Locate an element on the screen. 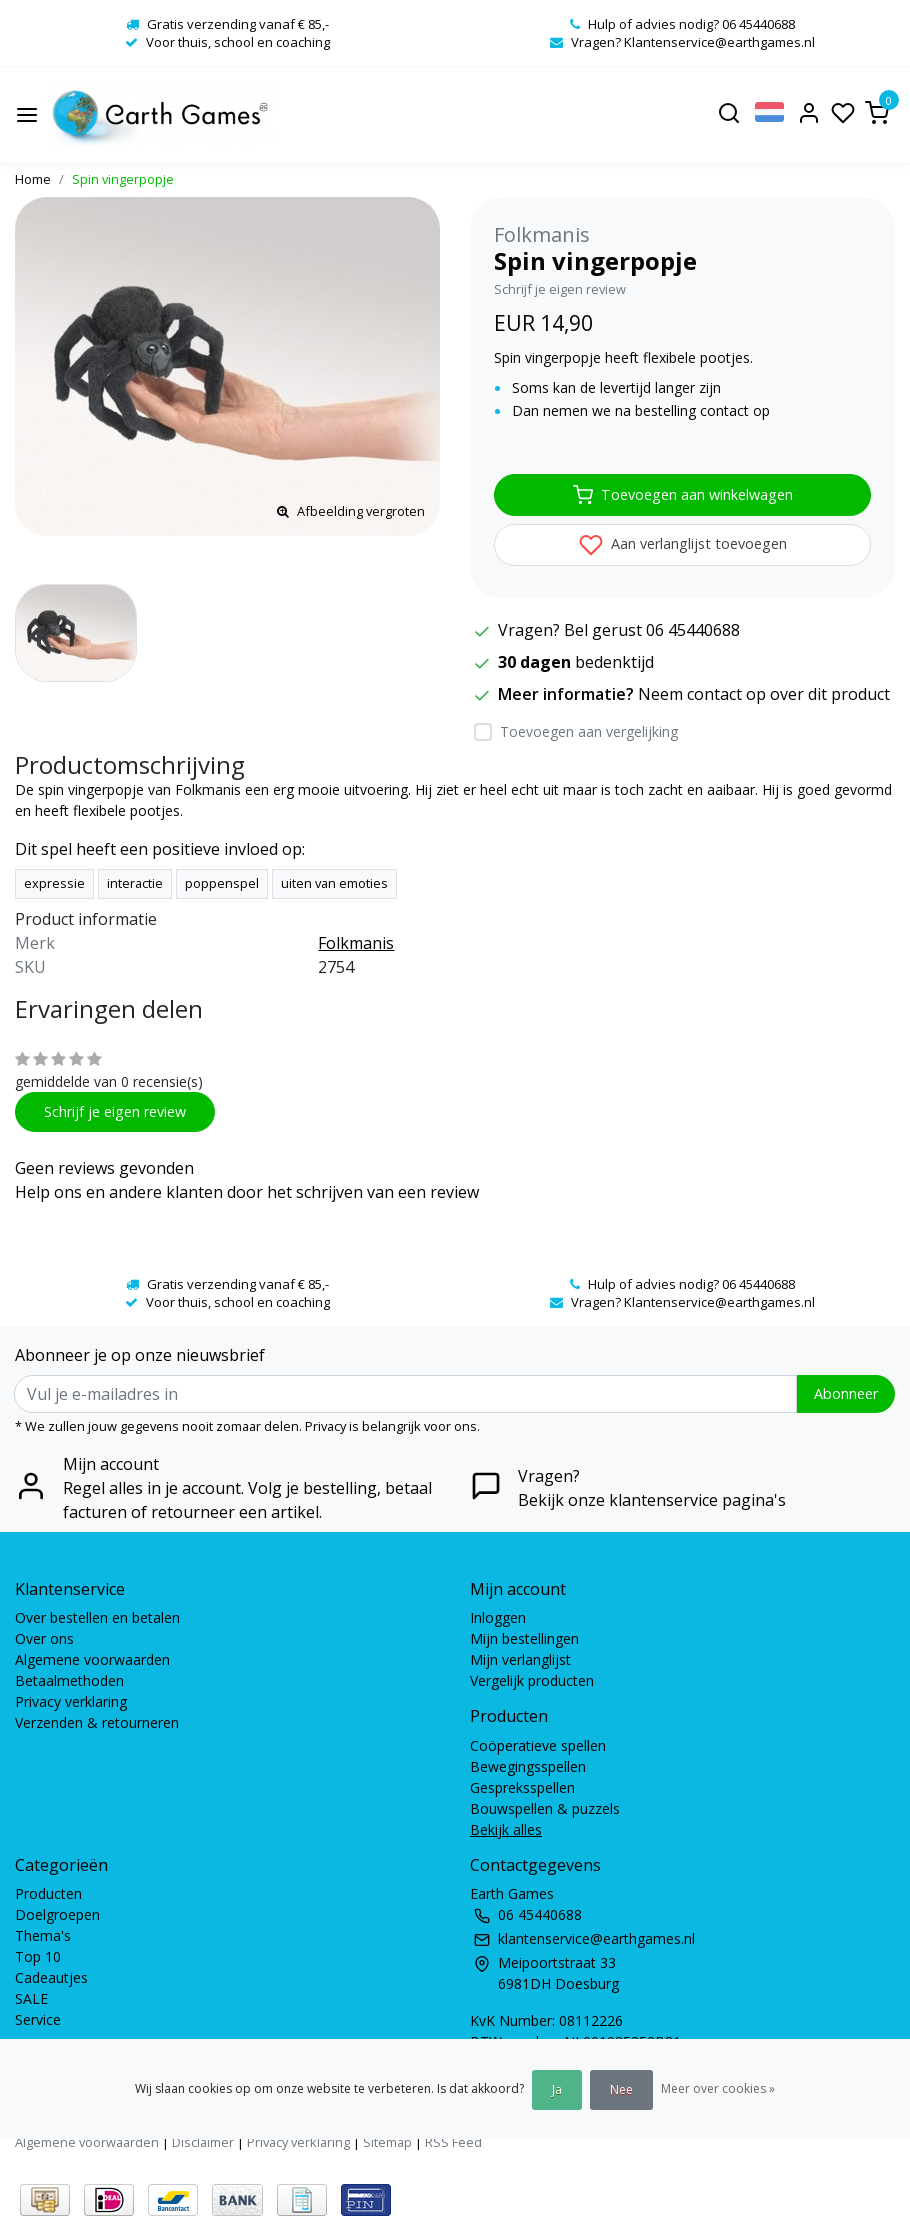 The height and width of the screenshot is (2239, 910). Nee is located at coordinates (621, 2089).